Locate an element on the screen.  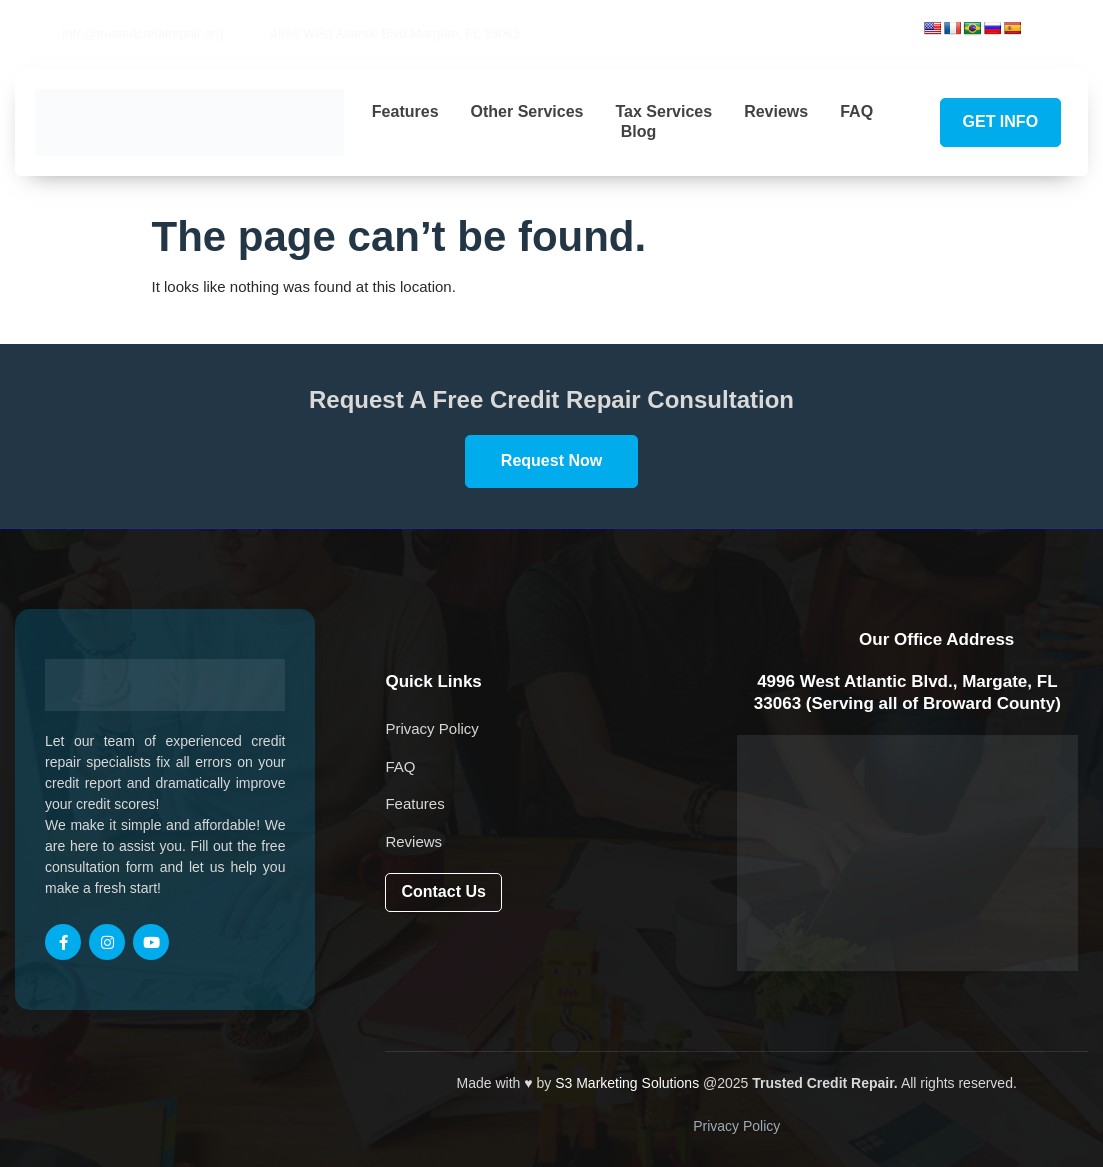
Privacy Policy is located at coordinates (736, 1126).